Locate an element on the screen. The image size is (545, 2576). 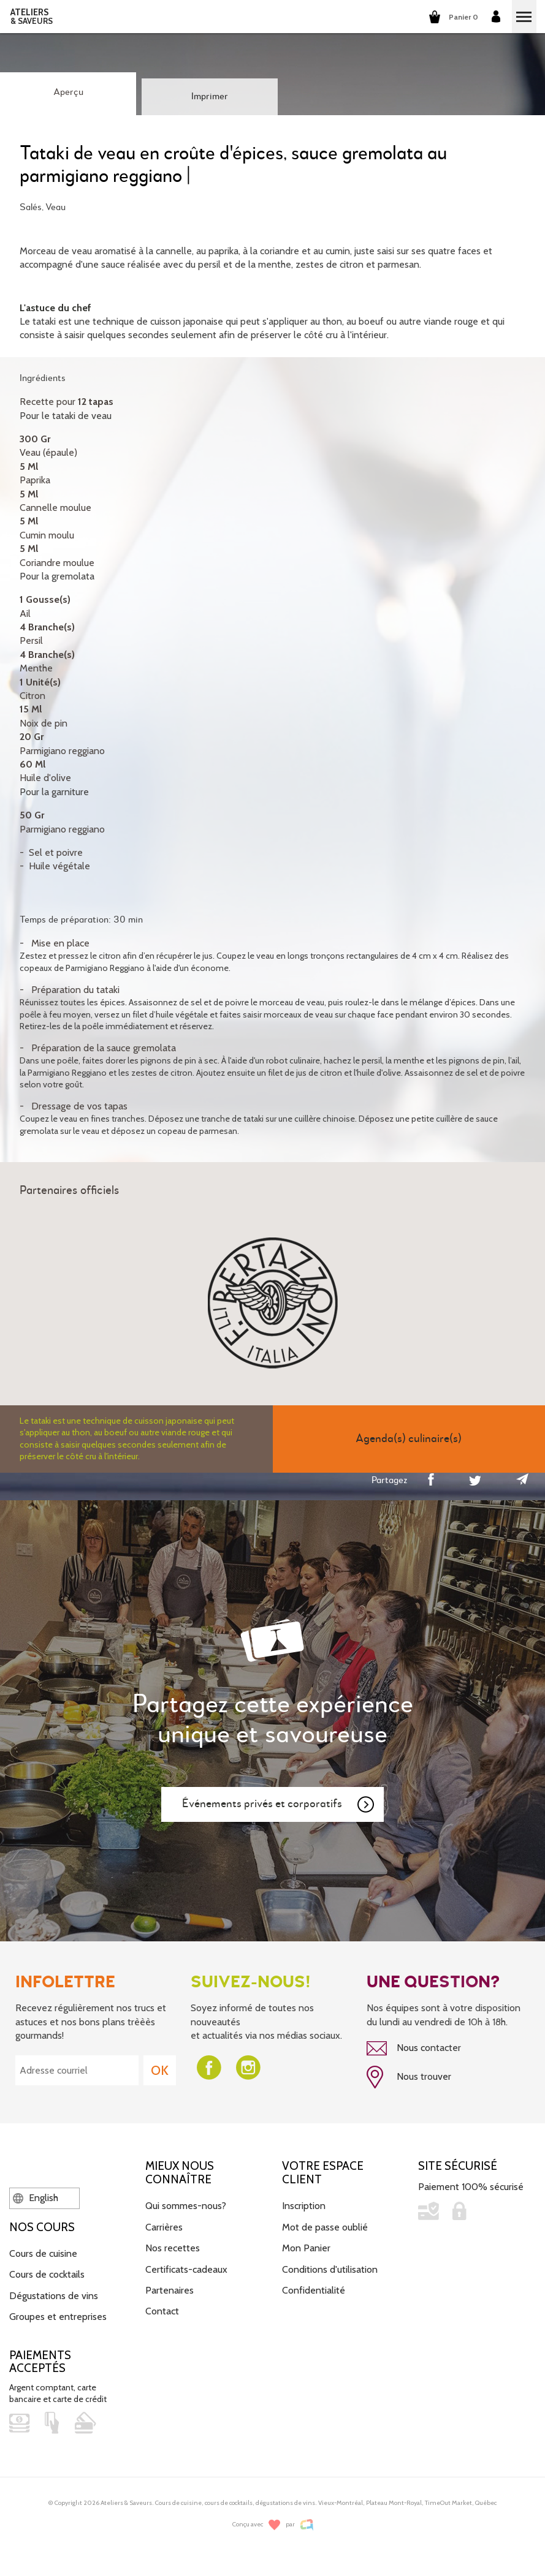
Nous contacter is located at coordinates (414, 2048).